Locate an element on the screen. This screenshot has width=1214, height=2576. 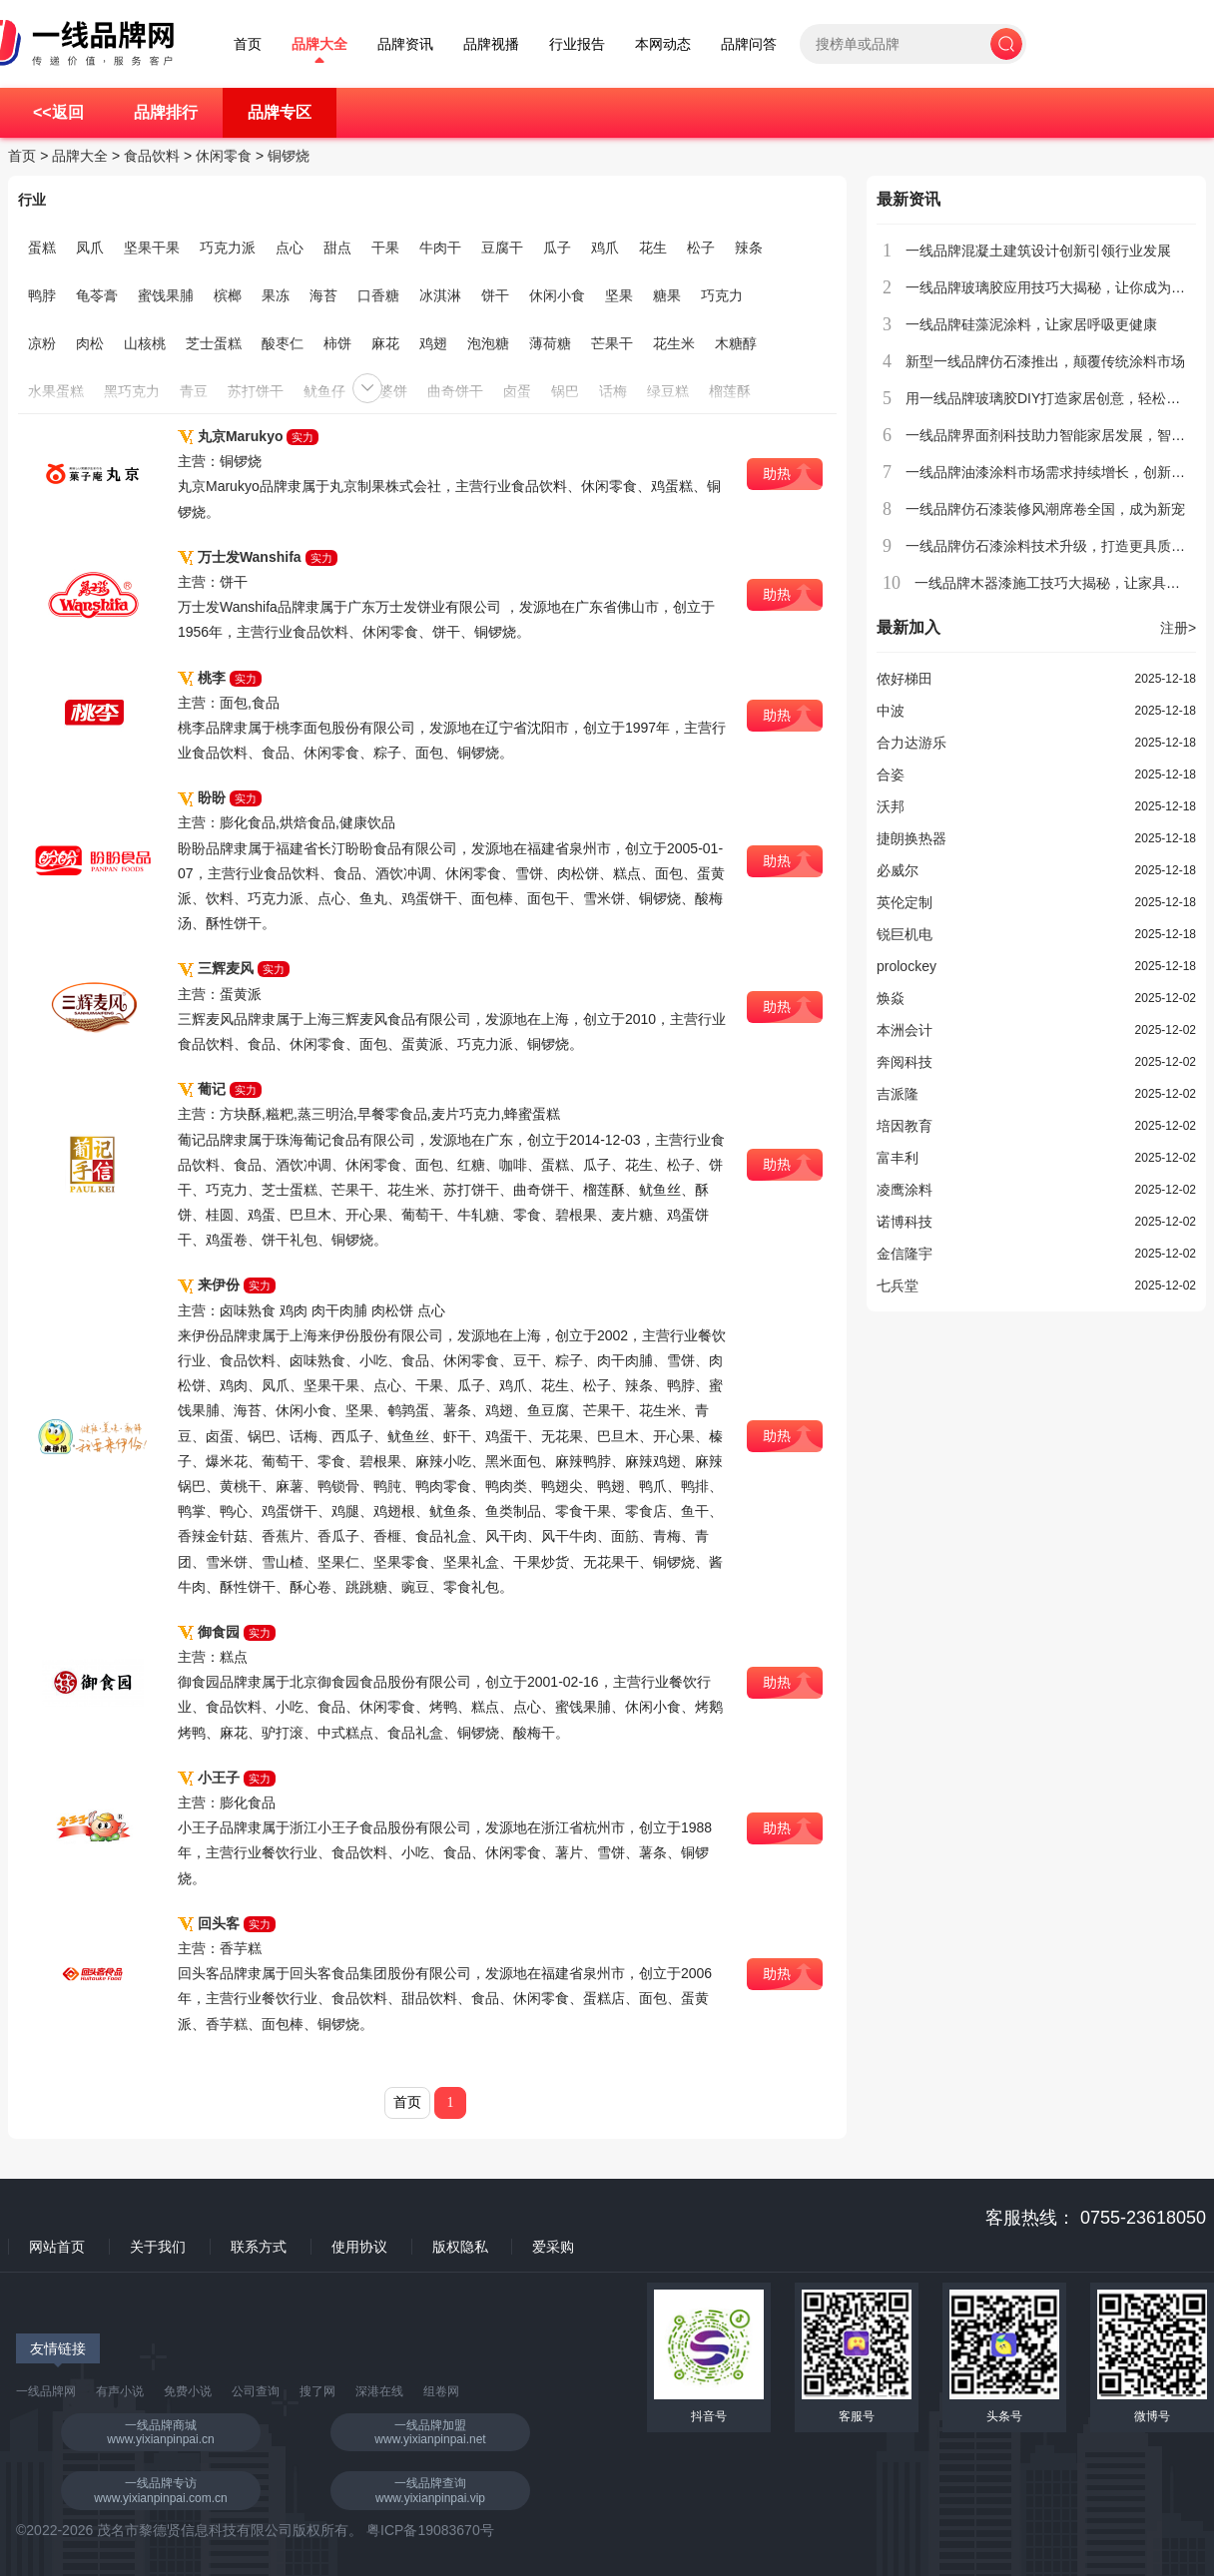
有声小说 is located at coordinates (120, 2391).